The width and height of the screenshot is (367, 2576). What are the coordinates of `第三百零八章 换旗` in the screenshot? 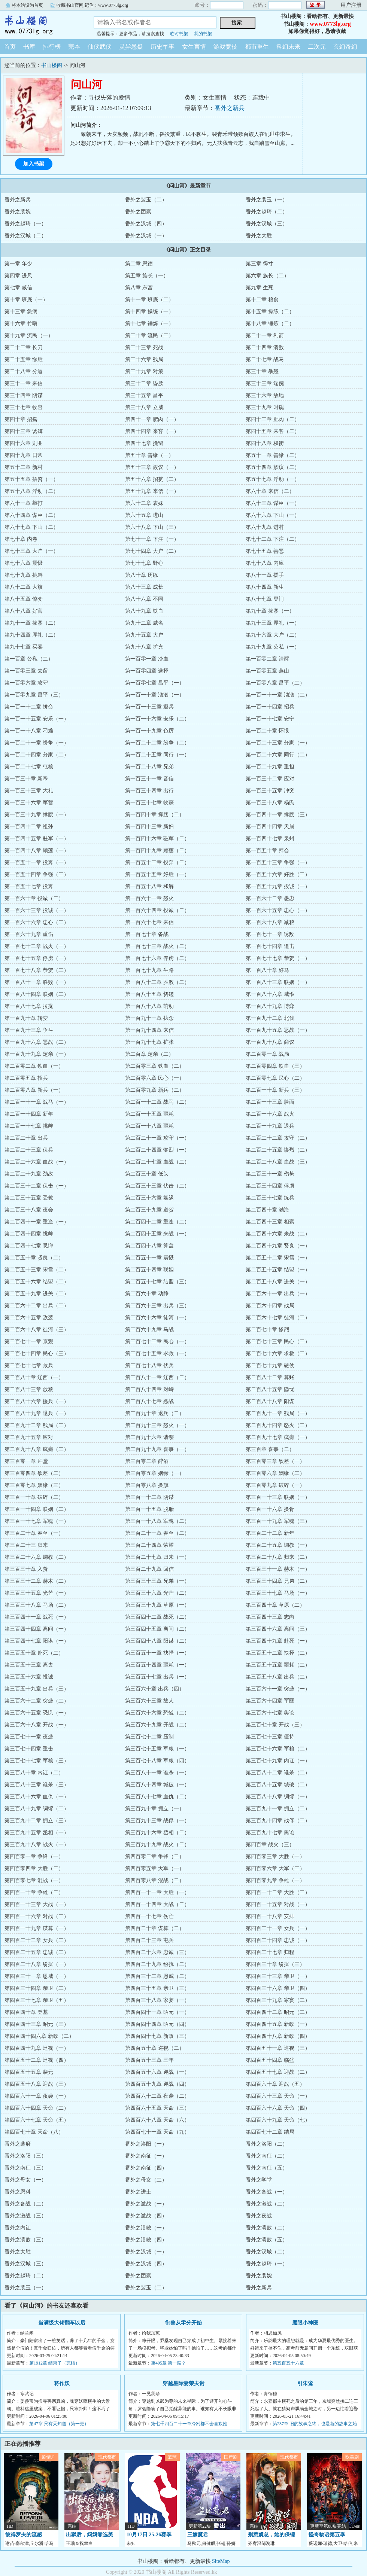 It's located at (147, 1485).